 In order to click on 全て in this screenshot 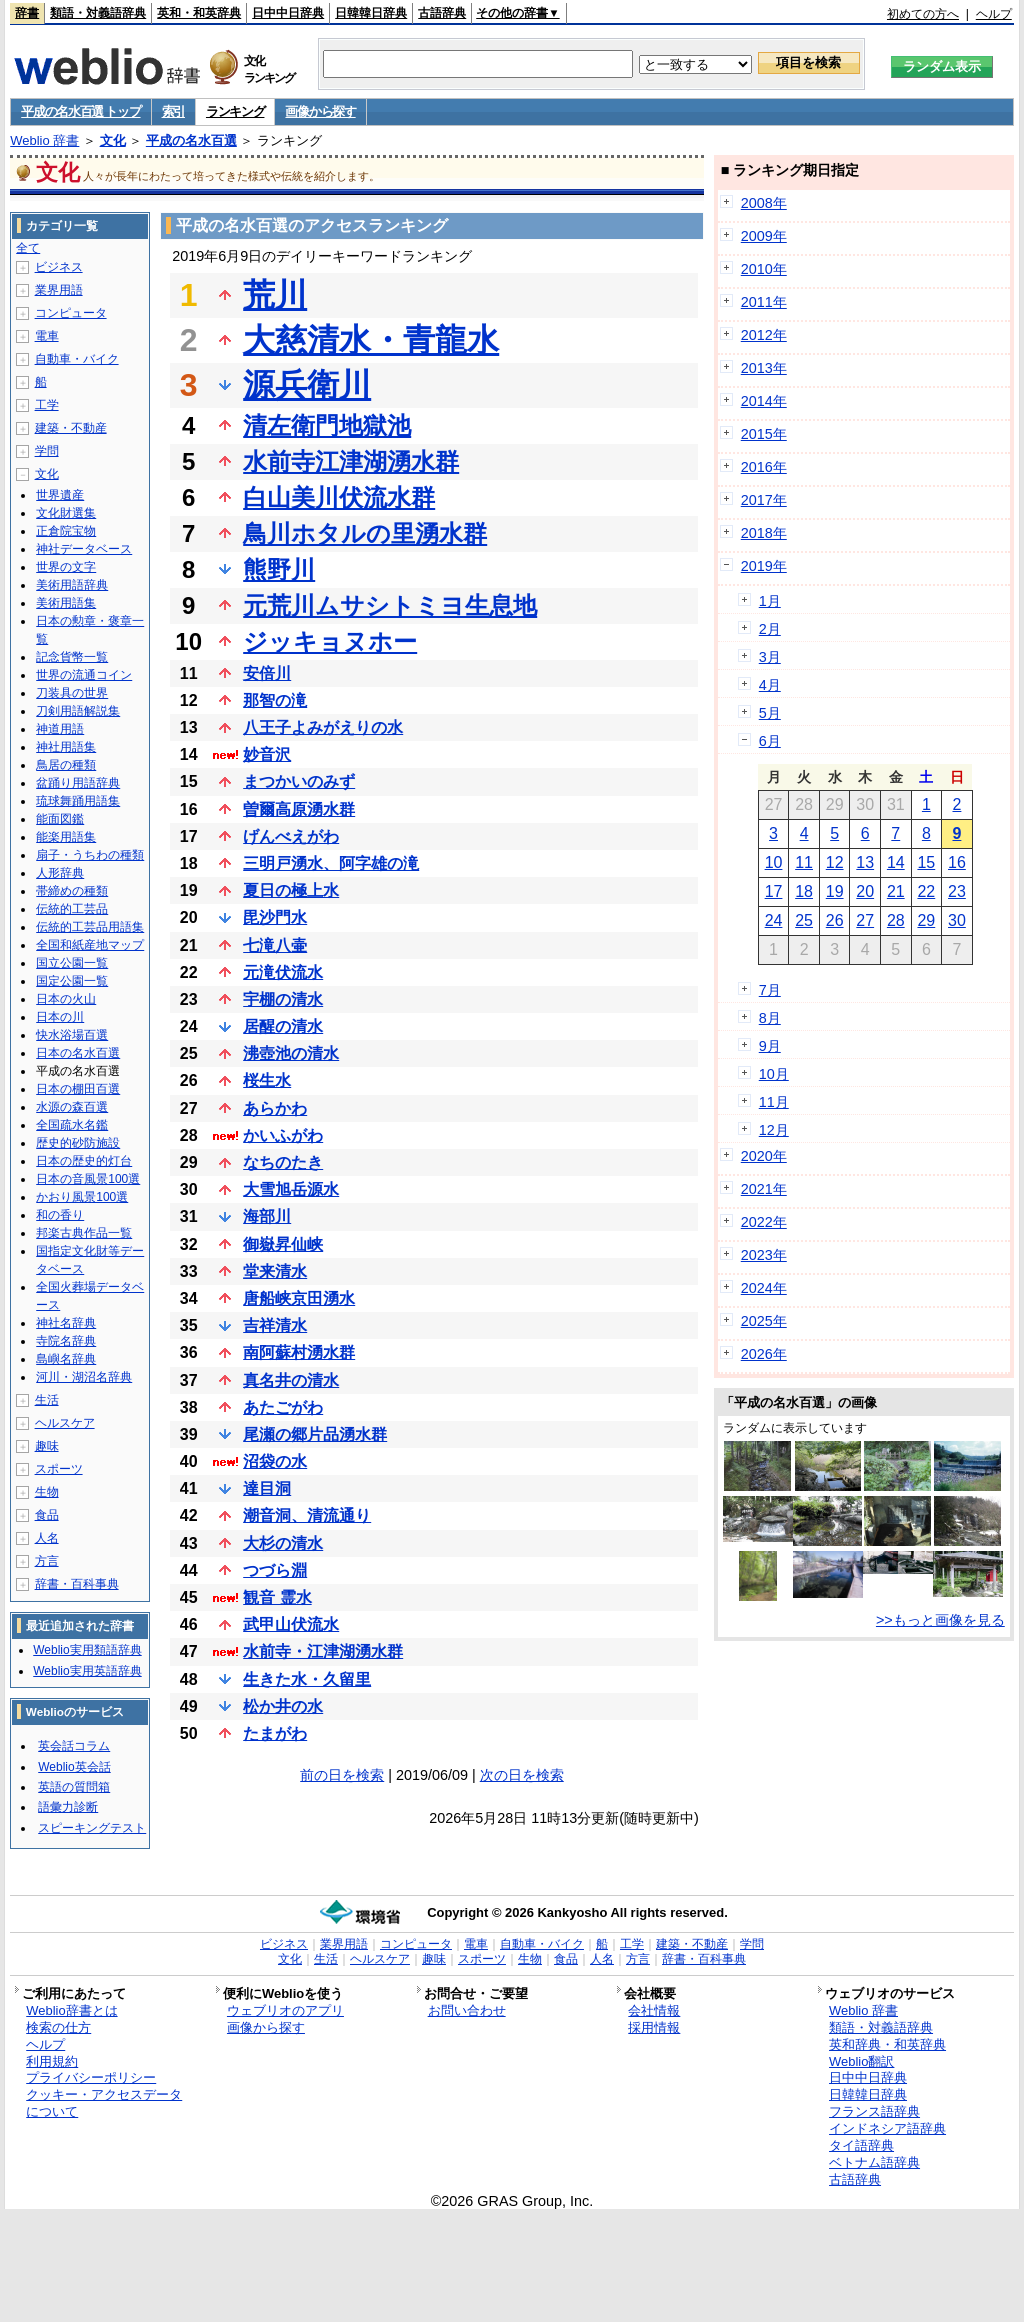, I will do `click(28, 248)`.